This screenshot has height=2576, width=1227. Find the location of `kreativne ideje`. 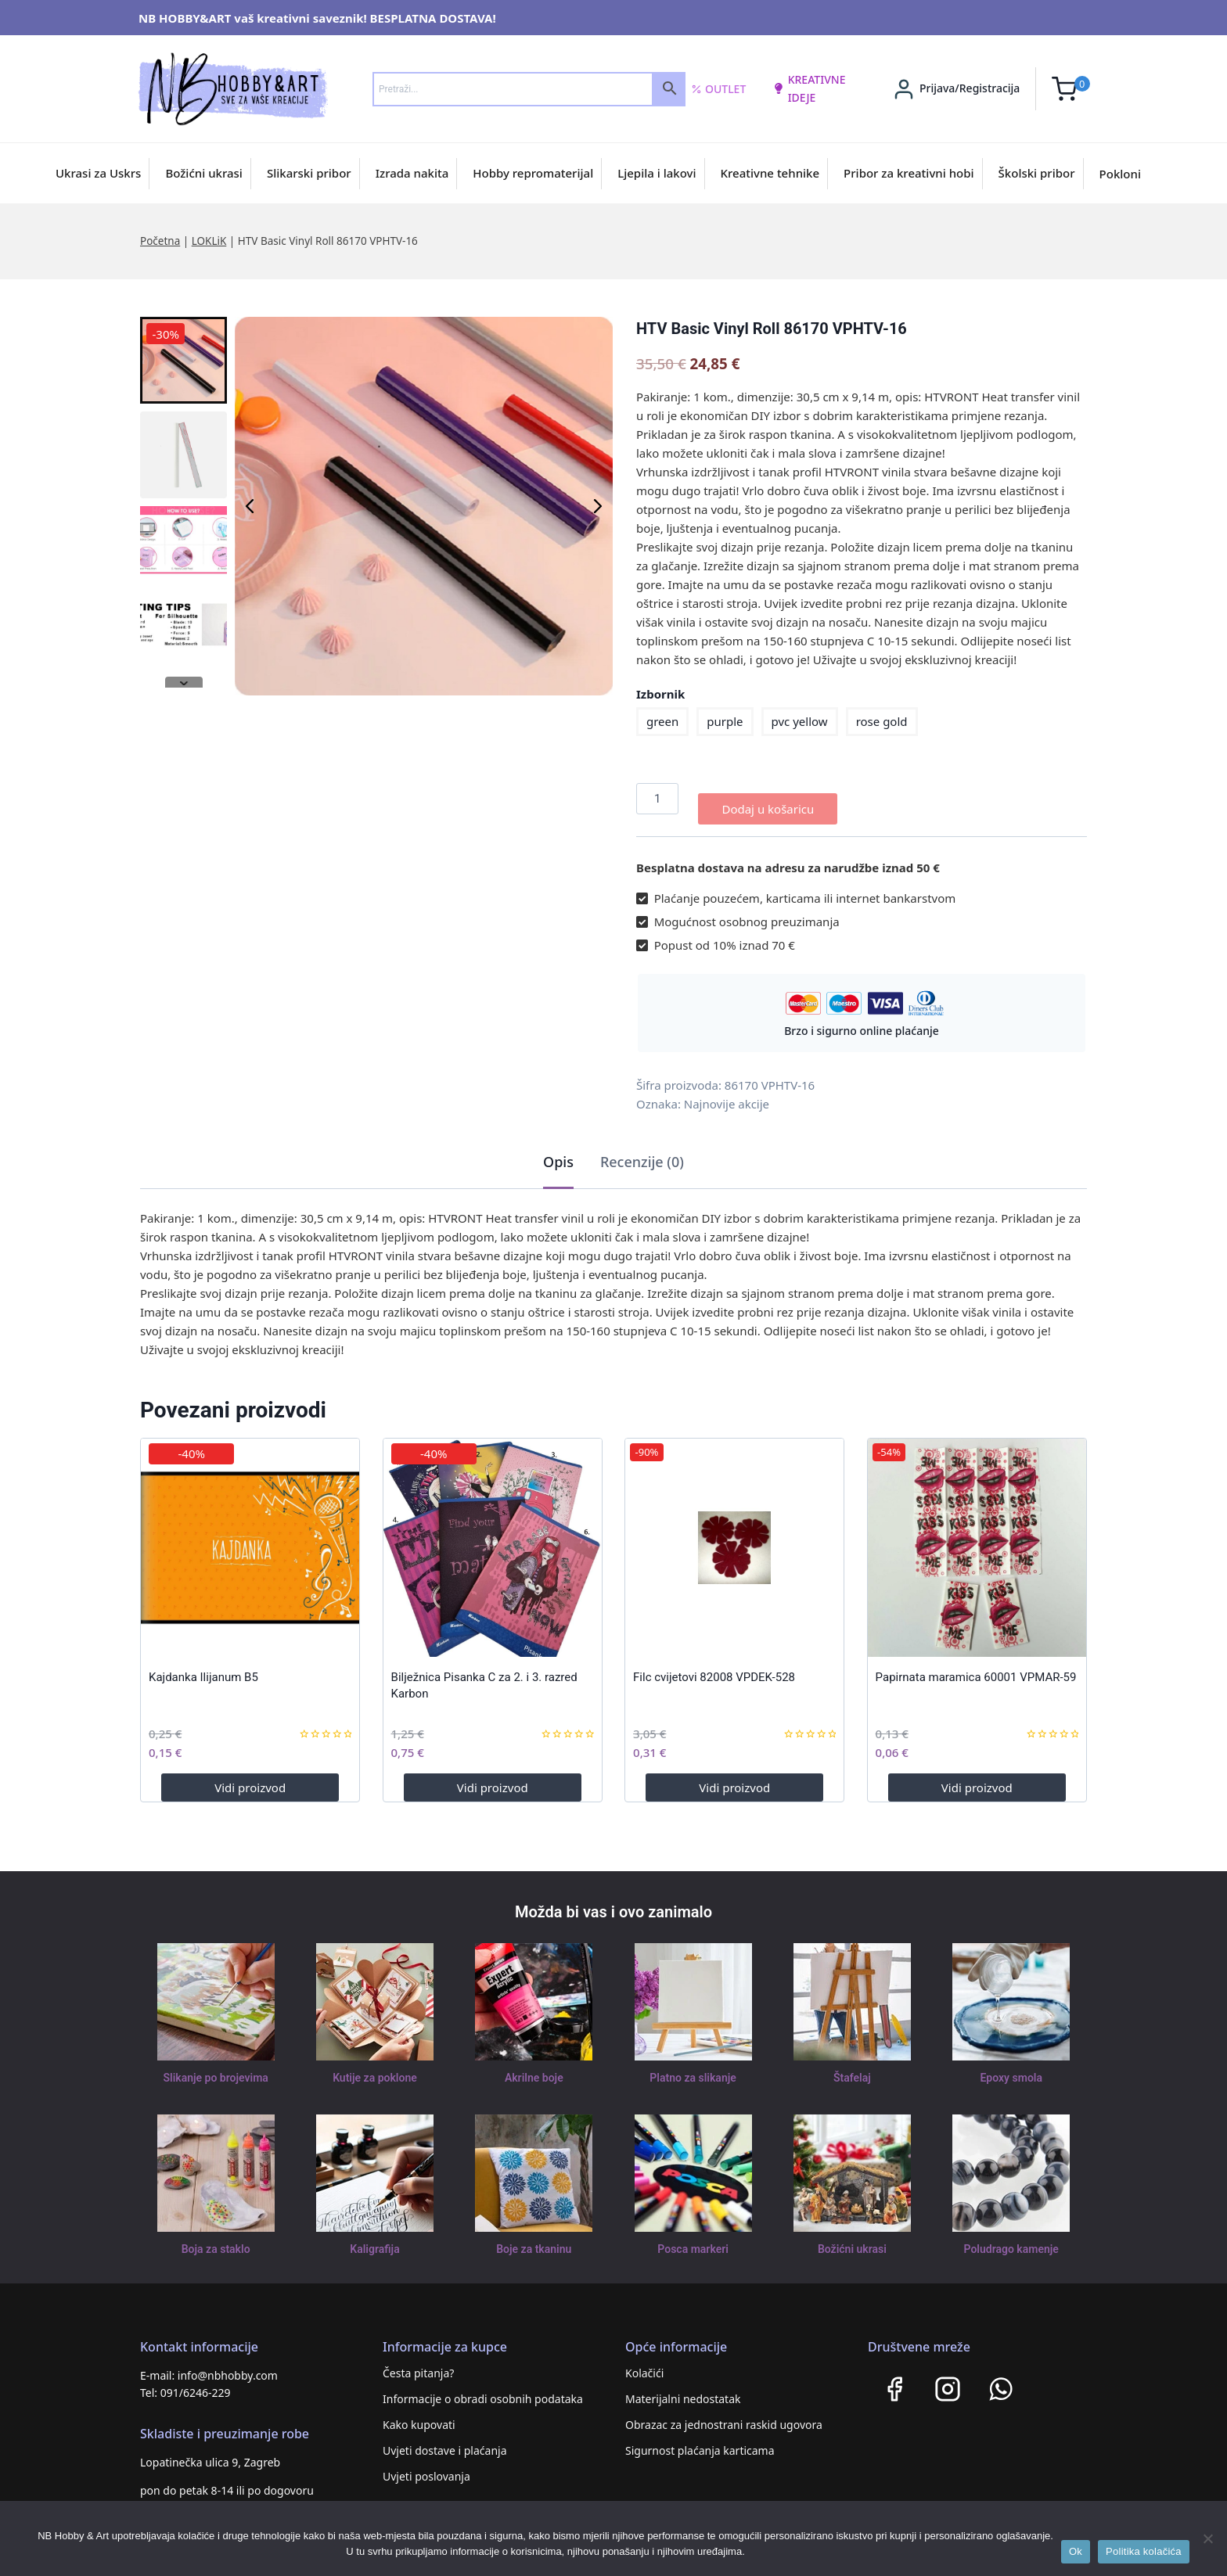

kreativne ideje is located at coordinates (809, 88).